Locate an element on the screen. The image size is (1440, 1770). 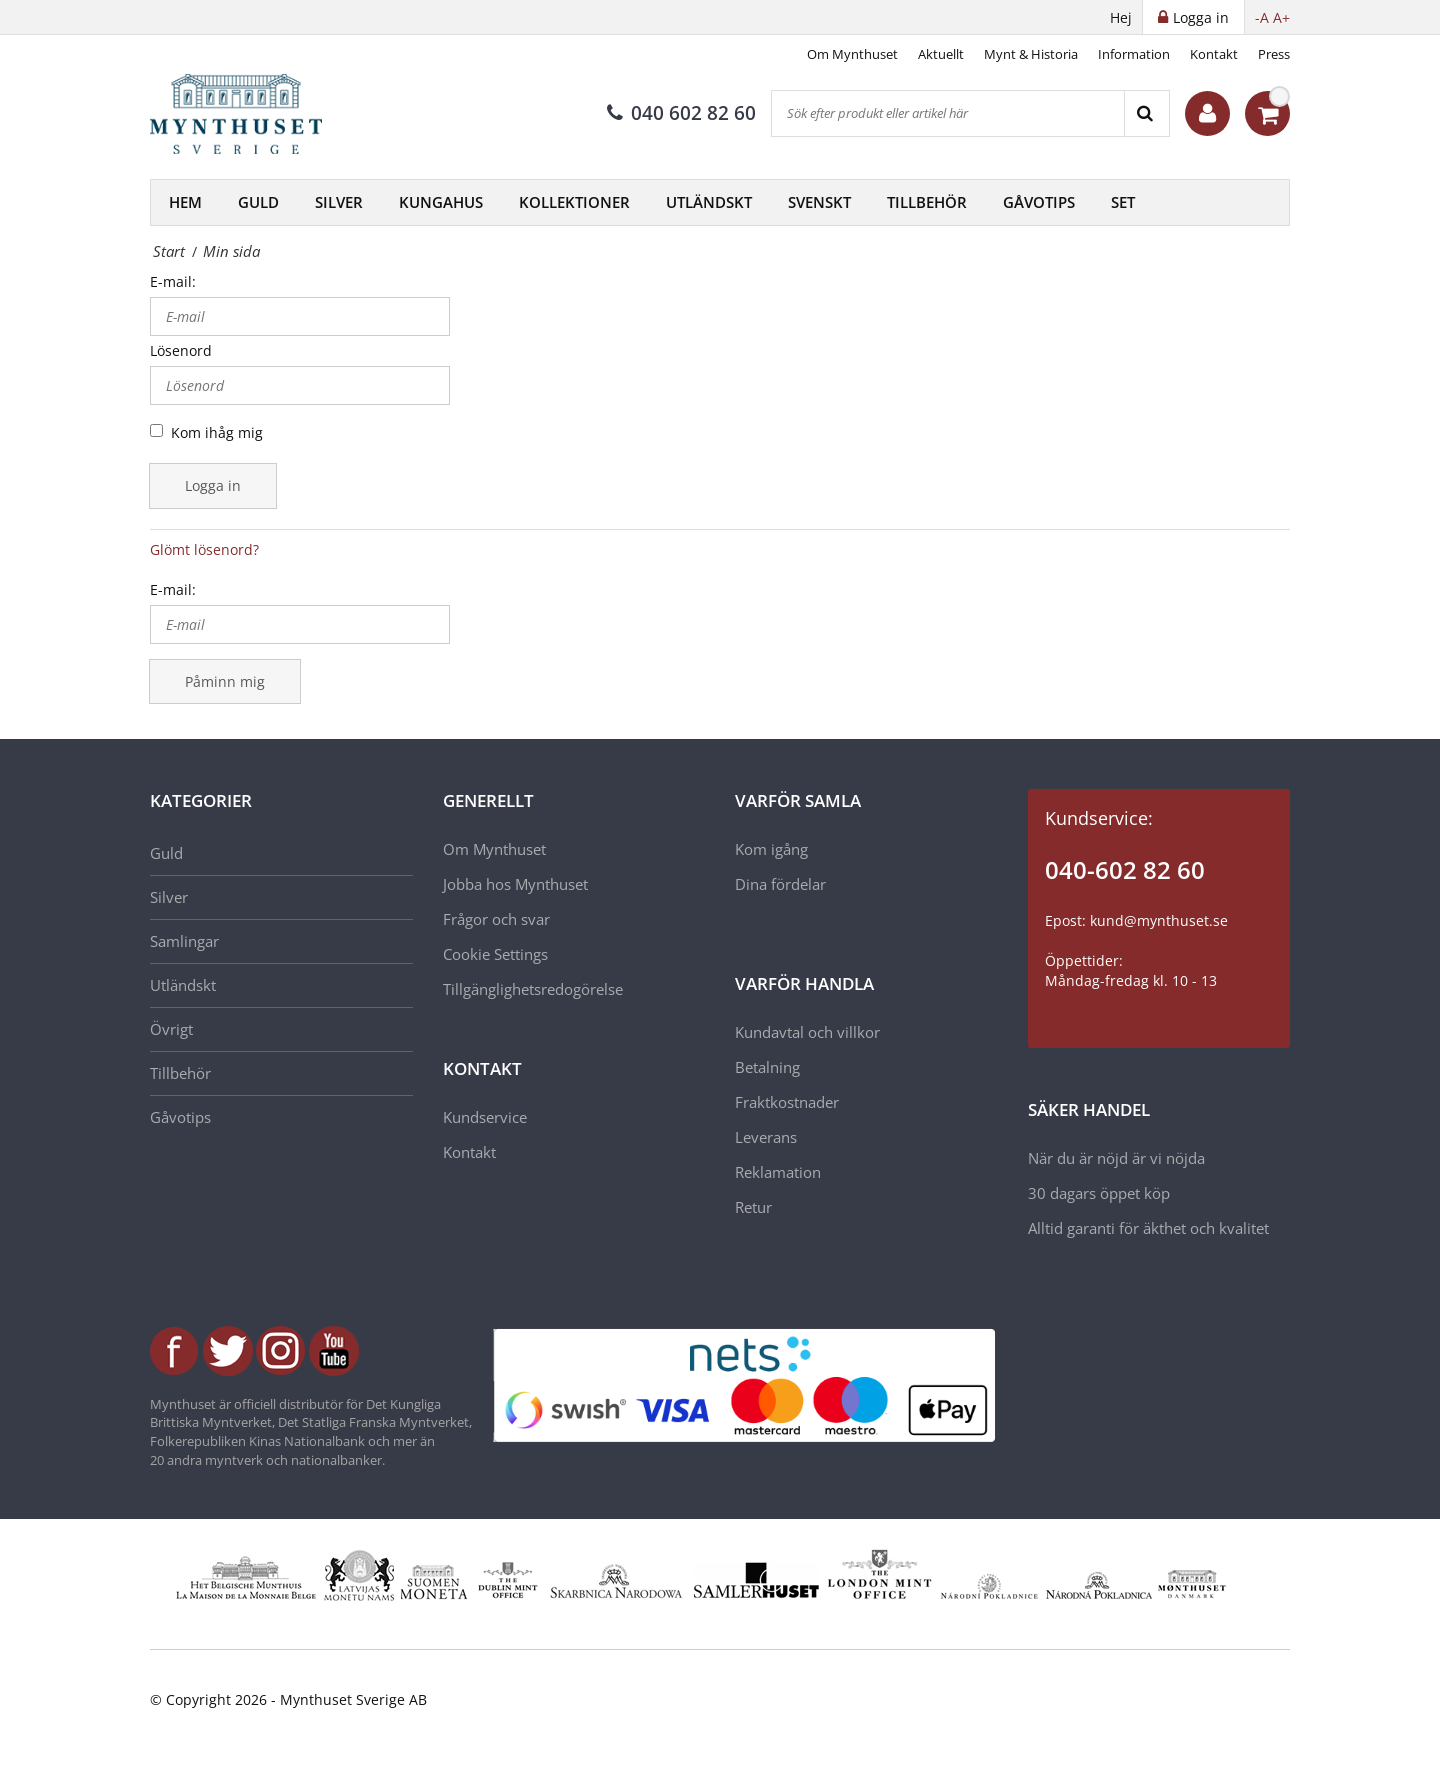
Guld is located at coordinates (258, 202).